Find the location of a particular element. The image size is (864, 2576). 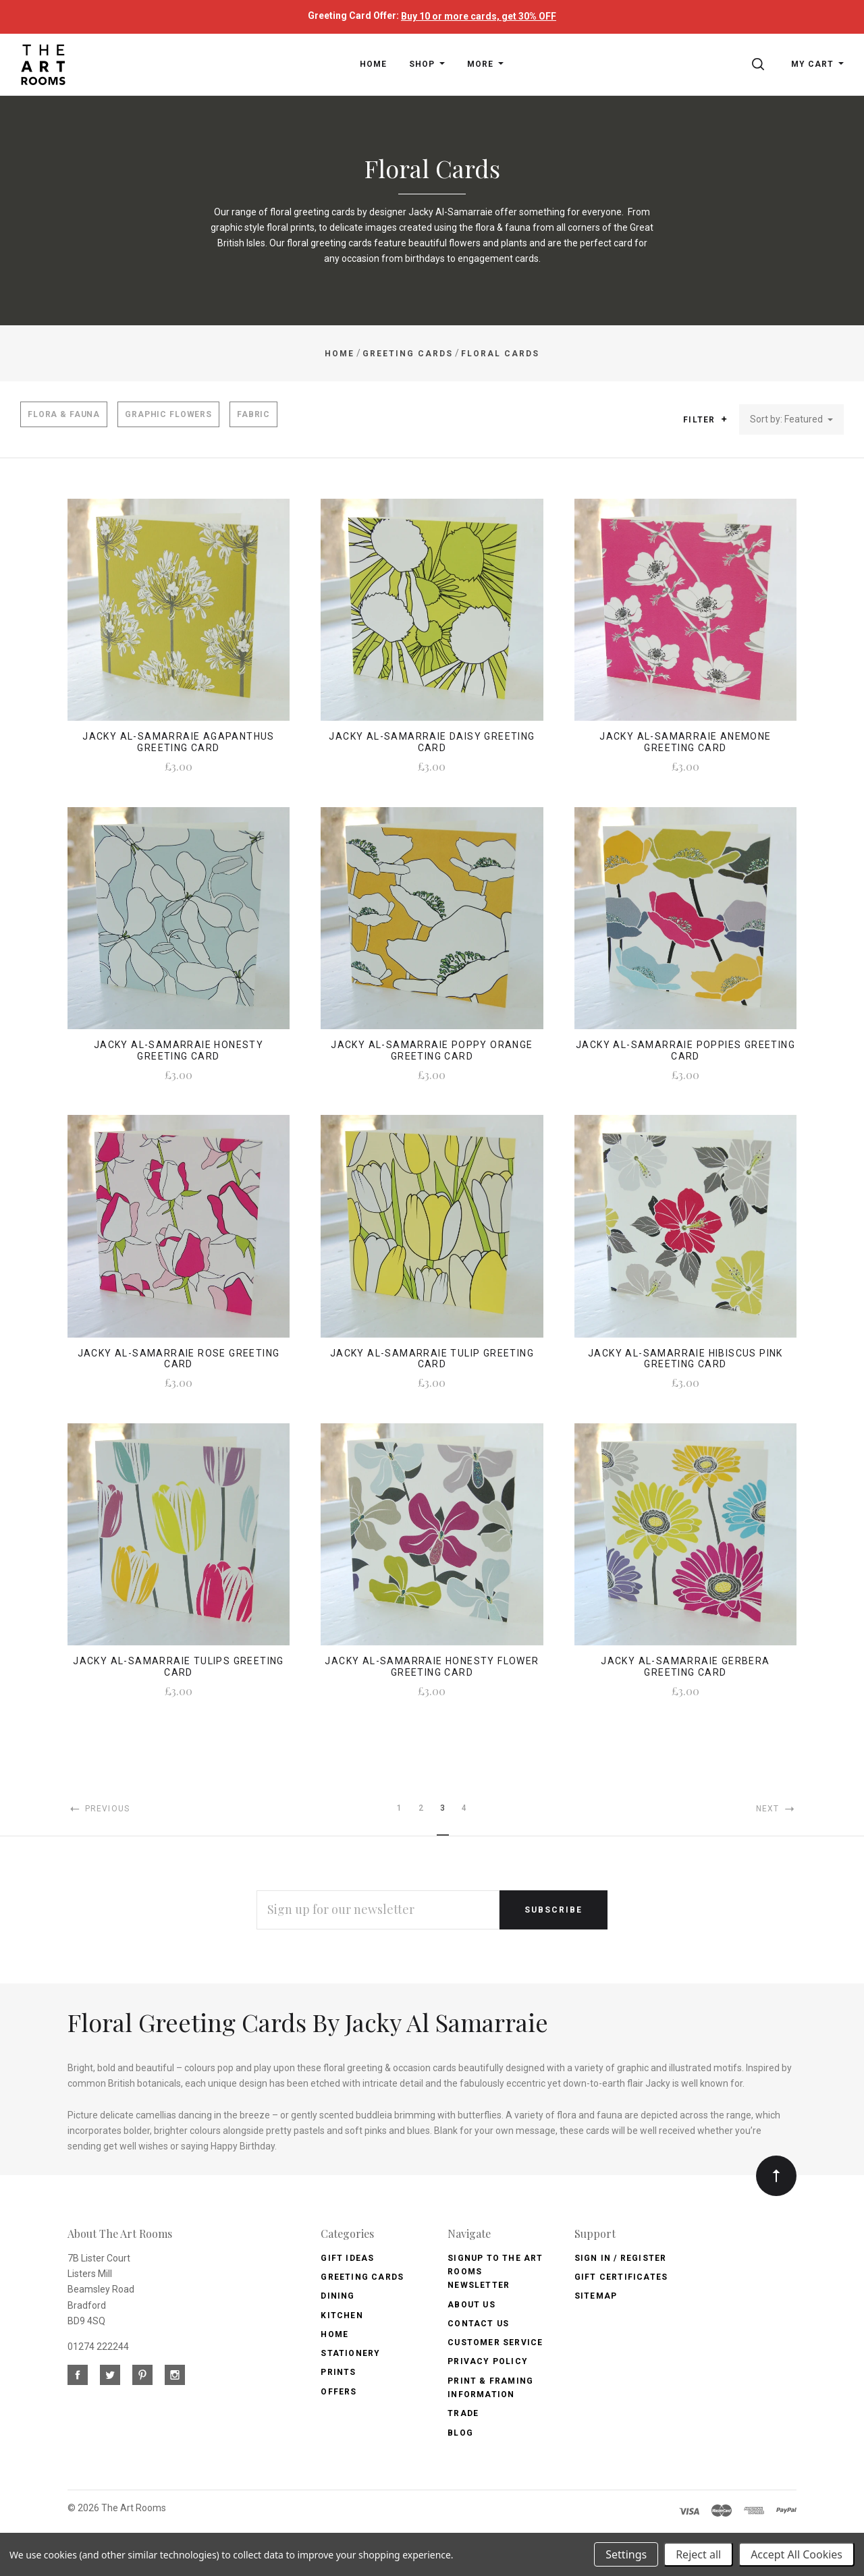

Jacky Al-Samarraie Poppies Greeting Card is located at coordinates (685, 1050).